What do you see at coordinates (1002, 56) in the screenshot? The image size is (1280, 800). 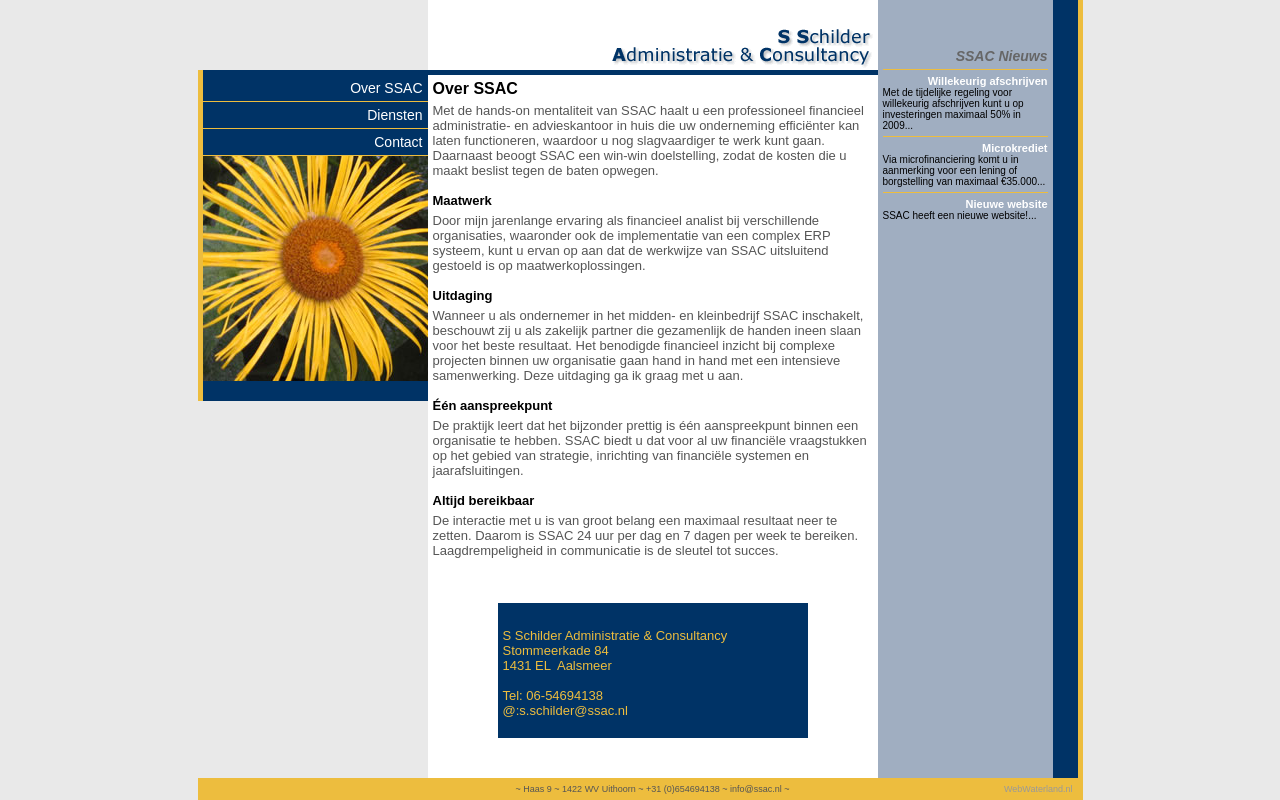 I see `SSAC Nieuws` at bounding box center [1002, 56].